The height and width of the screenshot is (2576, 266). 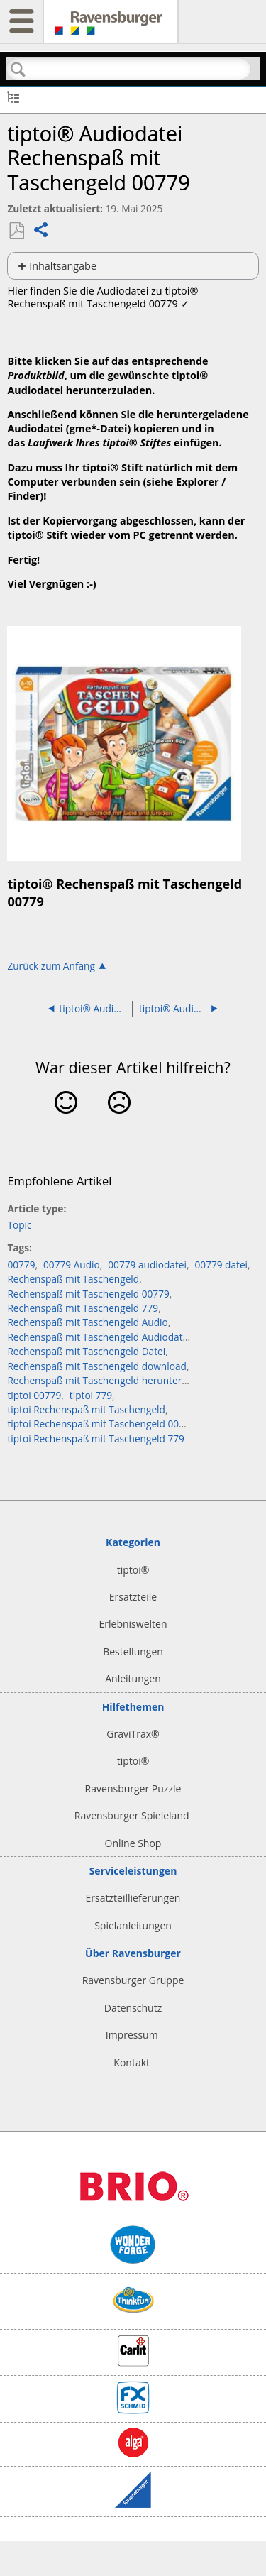 What do you see at coordinates (101, 1423) in the screenshot?
I see `tiptoi Rechenspaß mit Taschengeld 00779` at bounding box center [101, 1423].